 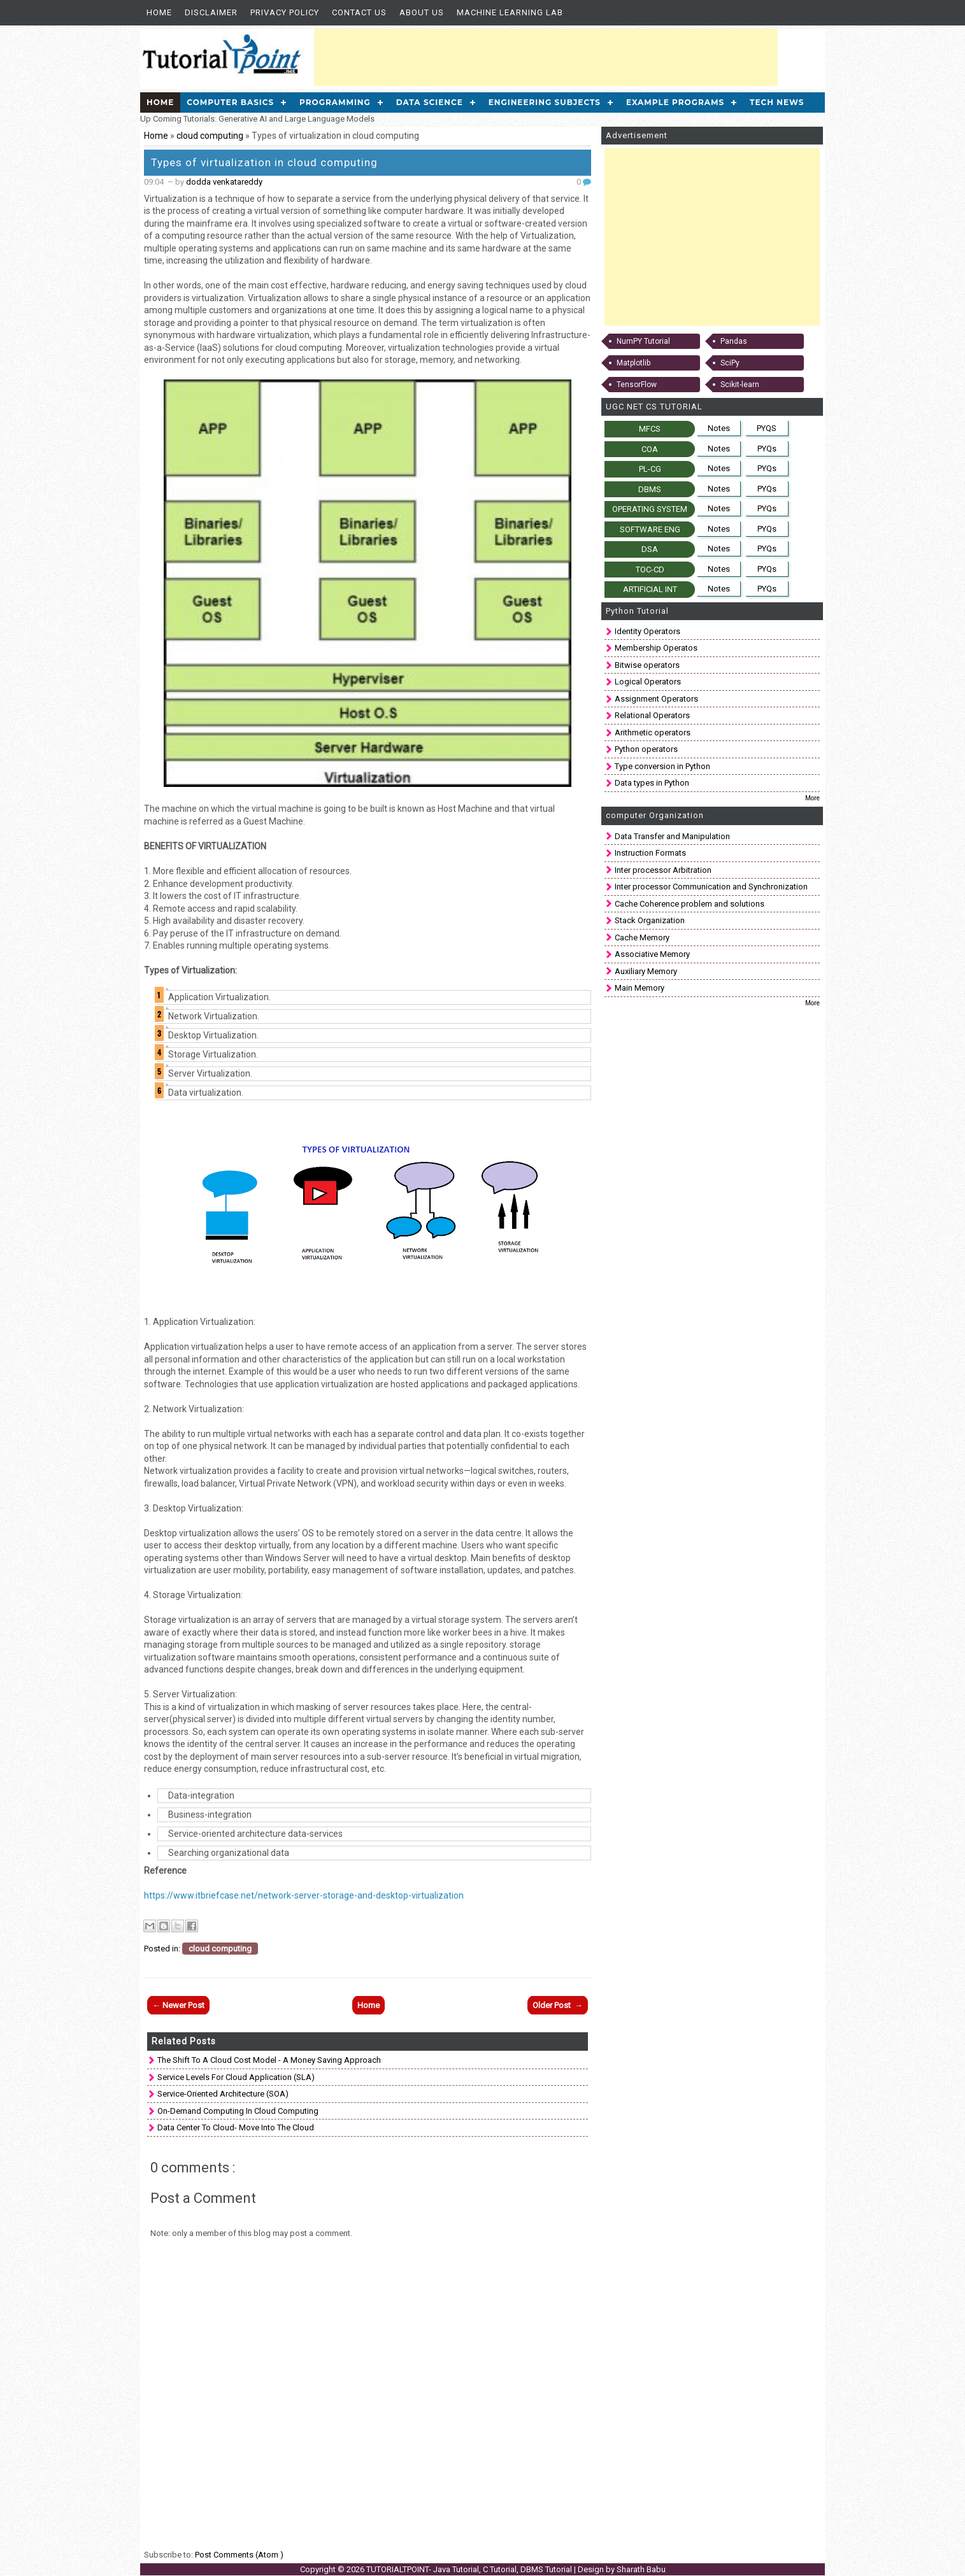 What do you see at coordinates (429, 102) in the screenshot?
I see `Data Science` at bounding box center [429, 102].